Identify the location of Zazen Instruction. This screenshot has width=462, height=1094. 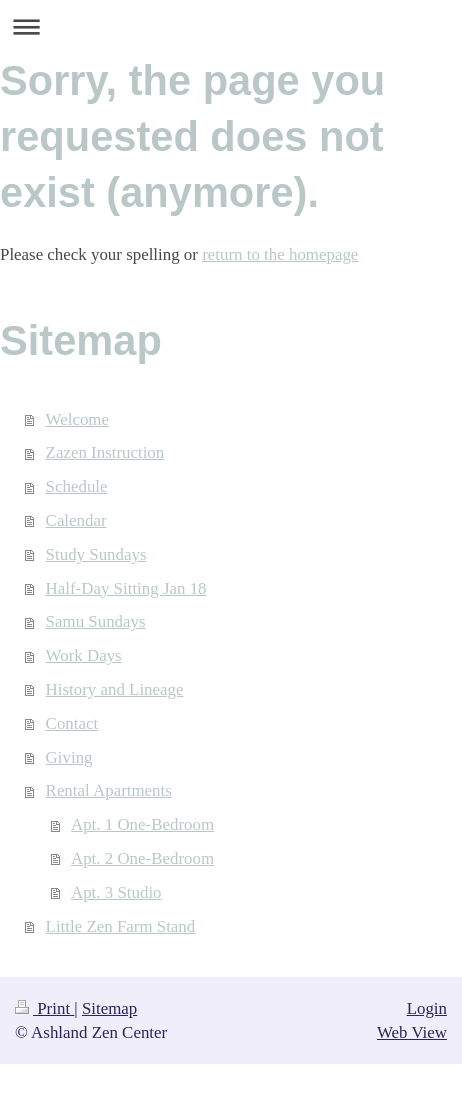
(105, 452).